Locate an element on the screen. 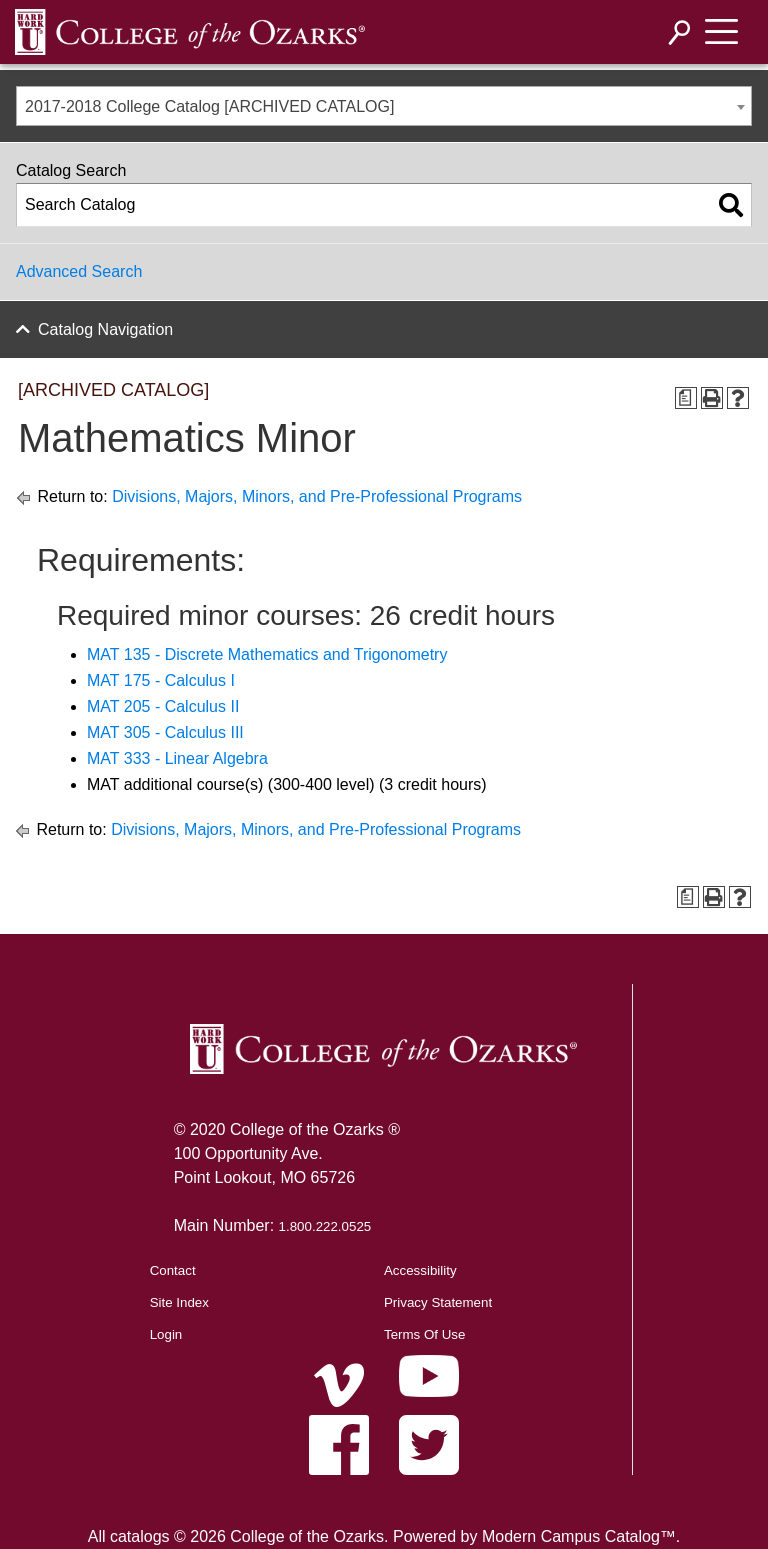 The width and height of the screenshot is (768, 1549). Login is located at coordinates (166, 1334).